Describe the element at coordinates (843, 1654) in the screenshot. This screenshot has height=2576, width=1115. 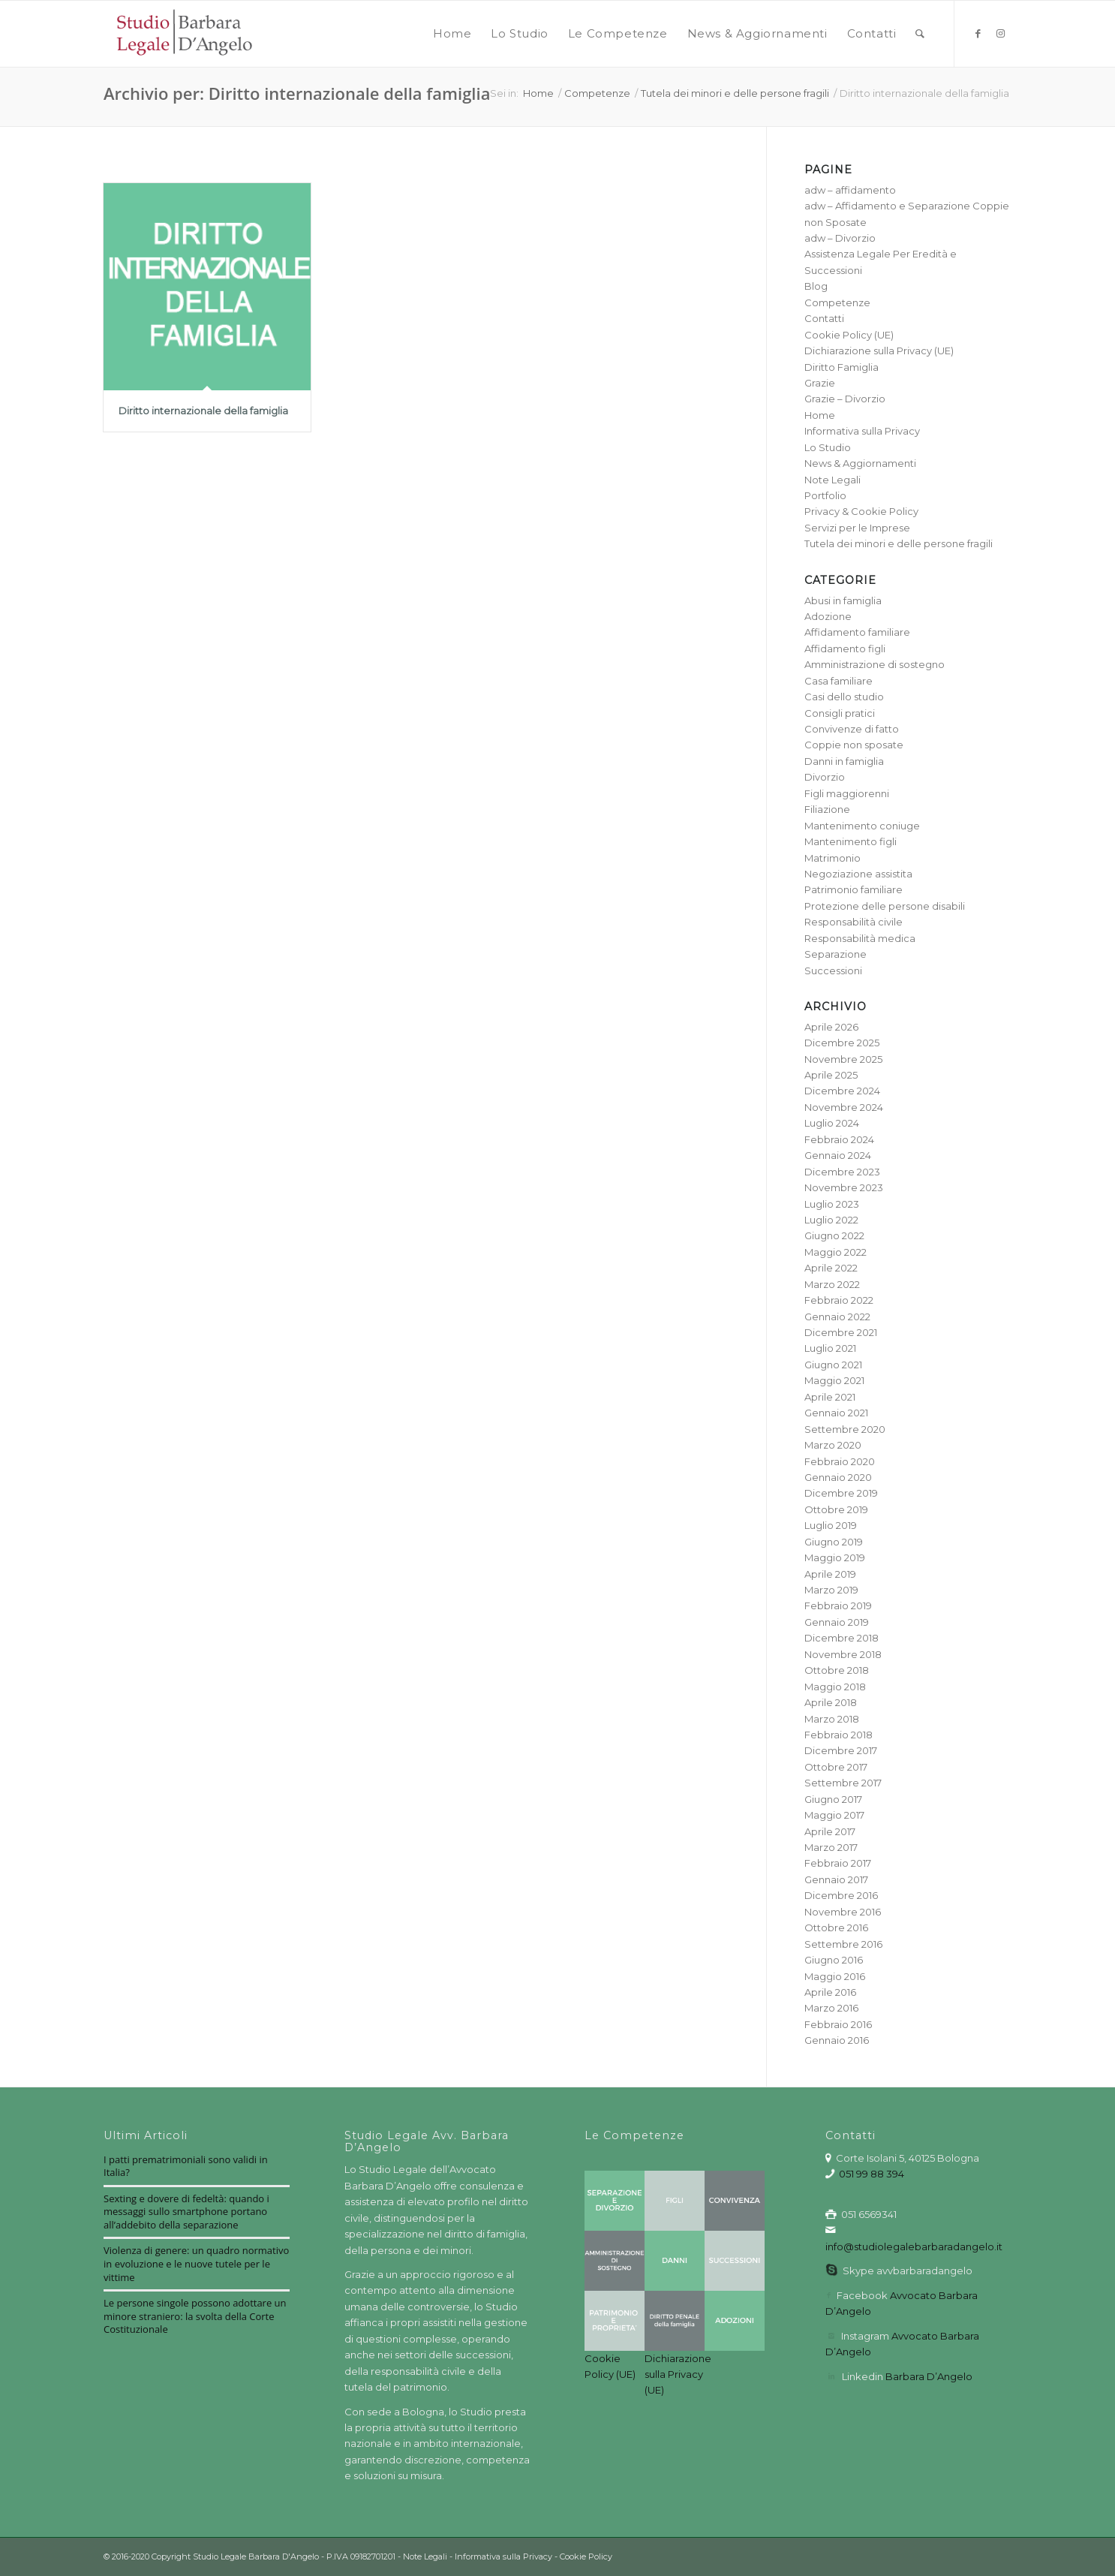
I see `Novembre 2018` at that location.